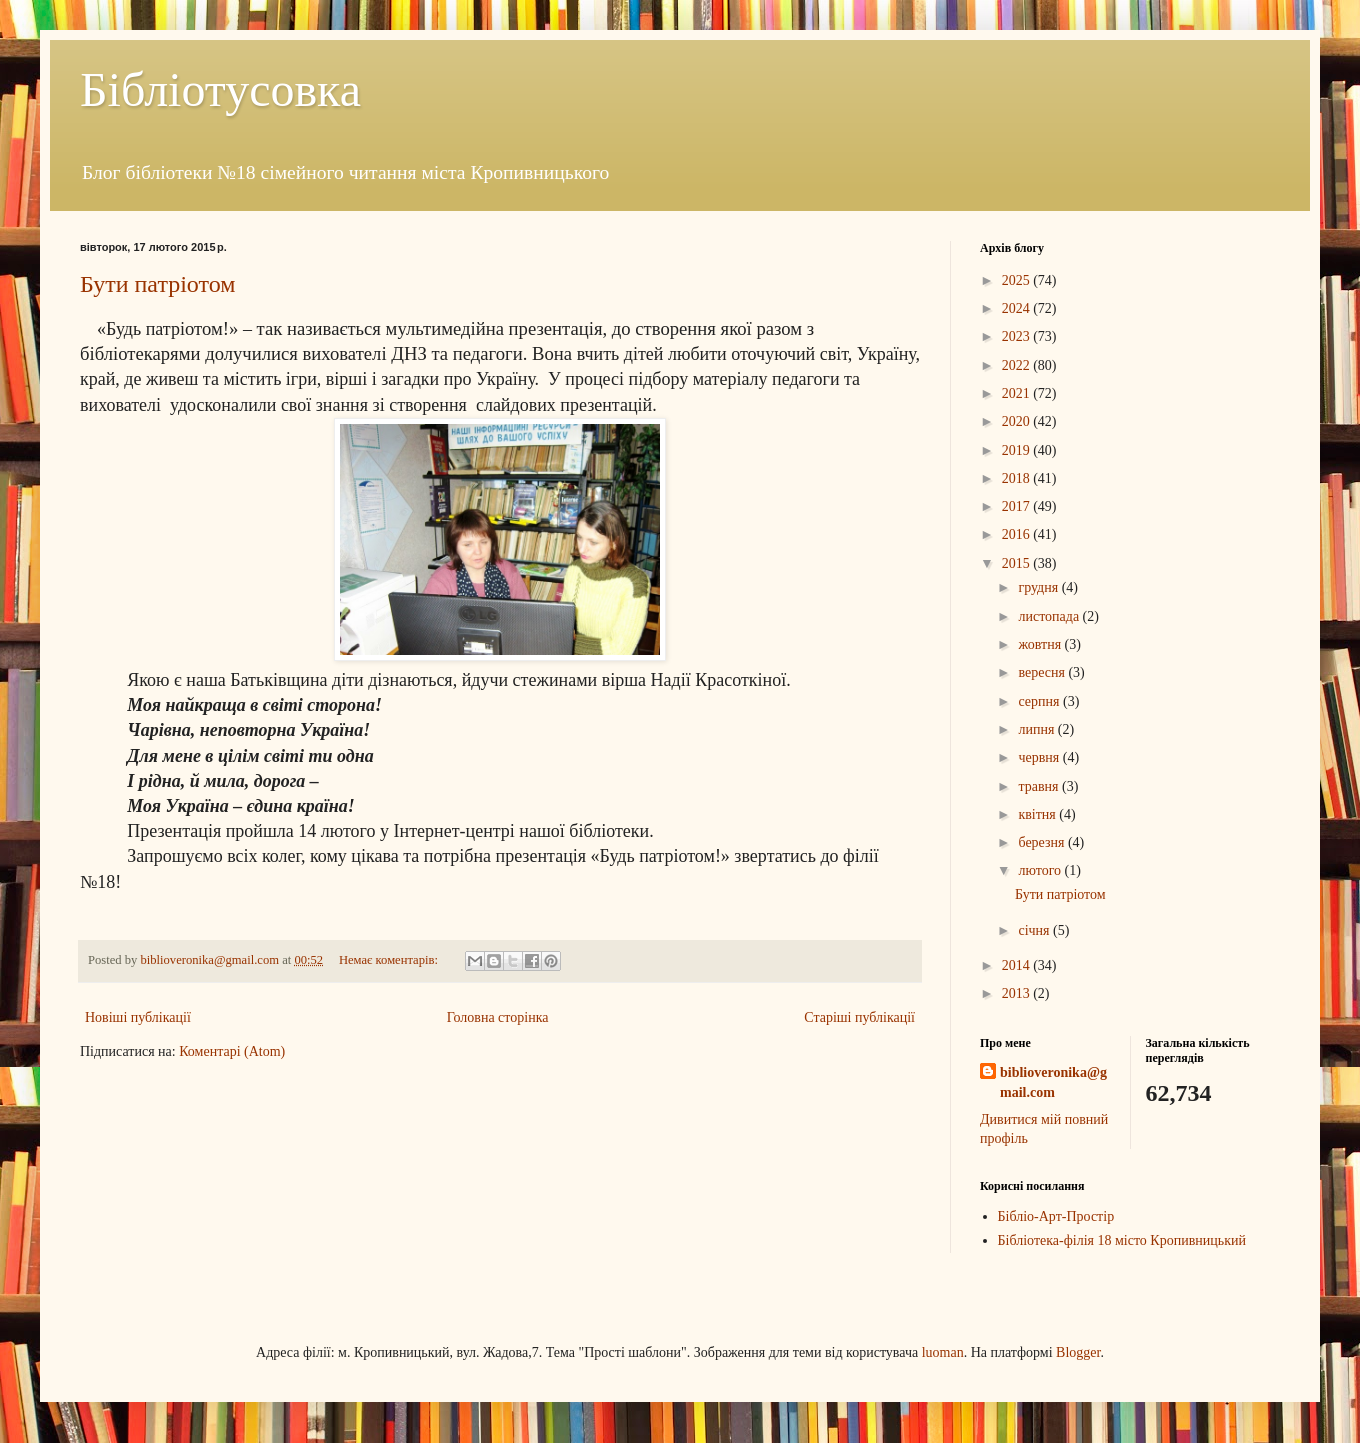 Image resolution: width=1360 pixels, height=1443 pixels. What do you see at coordinates (1043, 842) in the screenshot?
I see `березня` at bounding box center [1043, 842].